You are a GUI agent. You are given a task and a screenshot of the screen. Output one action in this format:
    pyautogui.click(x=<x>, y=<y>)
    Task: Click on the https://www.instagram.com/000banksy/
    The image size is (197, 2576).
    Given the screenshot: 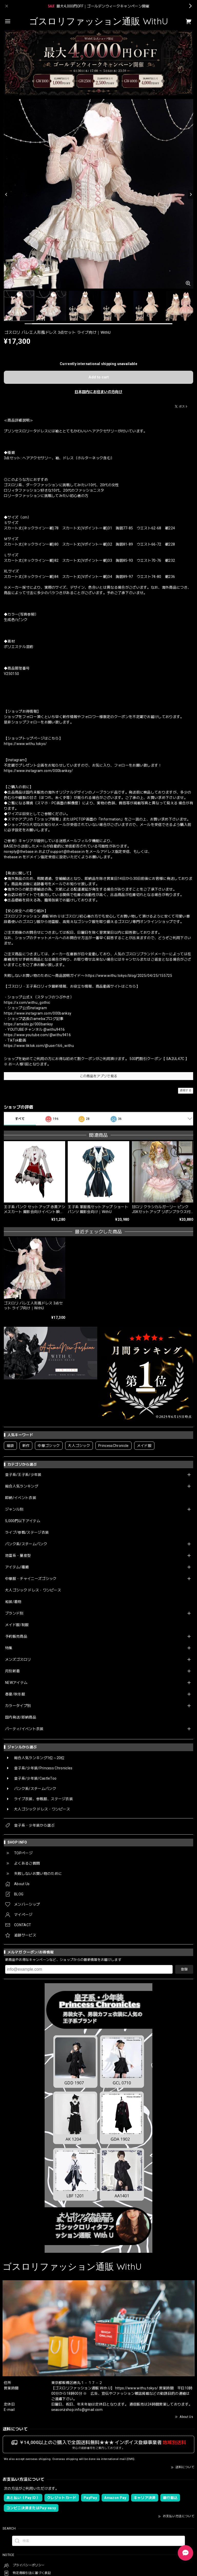 What is the action you would take?
    pyautogui.click(x=38, y=771)
    